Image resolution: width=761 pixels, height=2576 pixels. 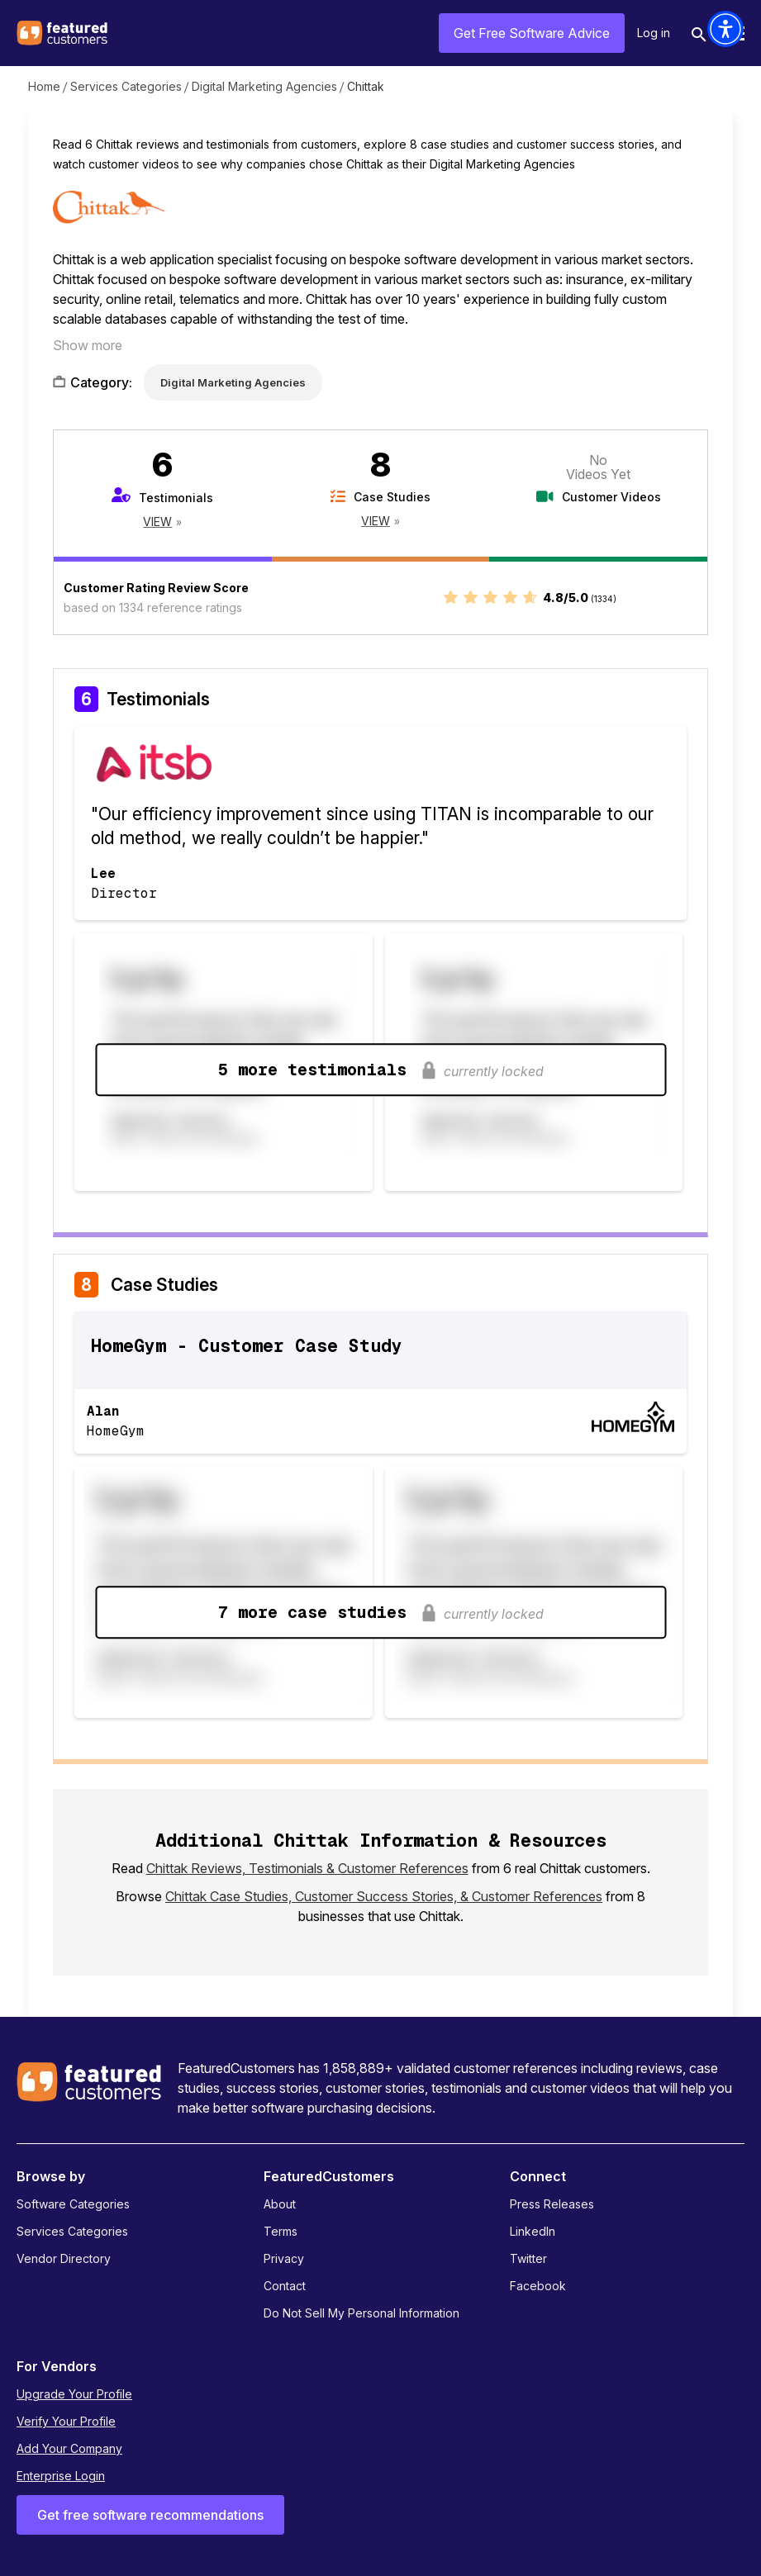 What do you see at coordinates (552, 2204) in the screenshot?
I see `Press Releases` at bounding box center [552, 2204].